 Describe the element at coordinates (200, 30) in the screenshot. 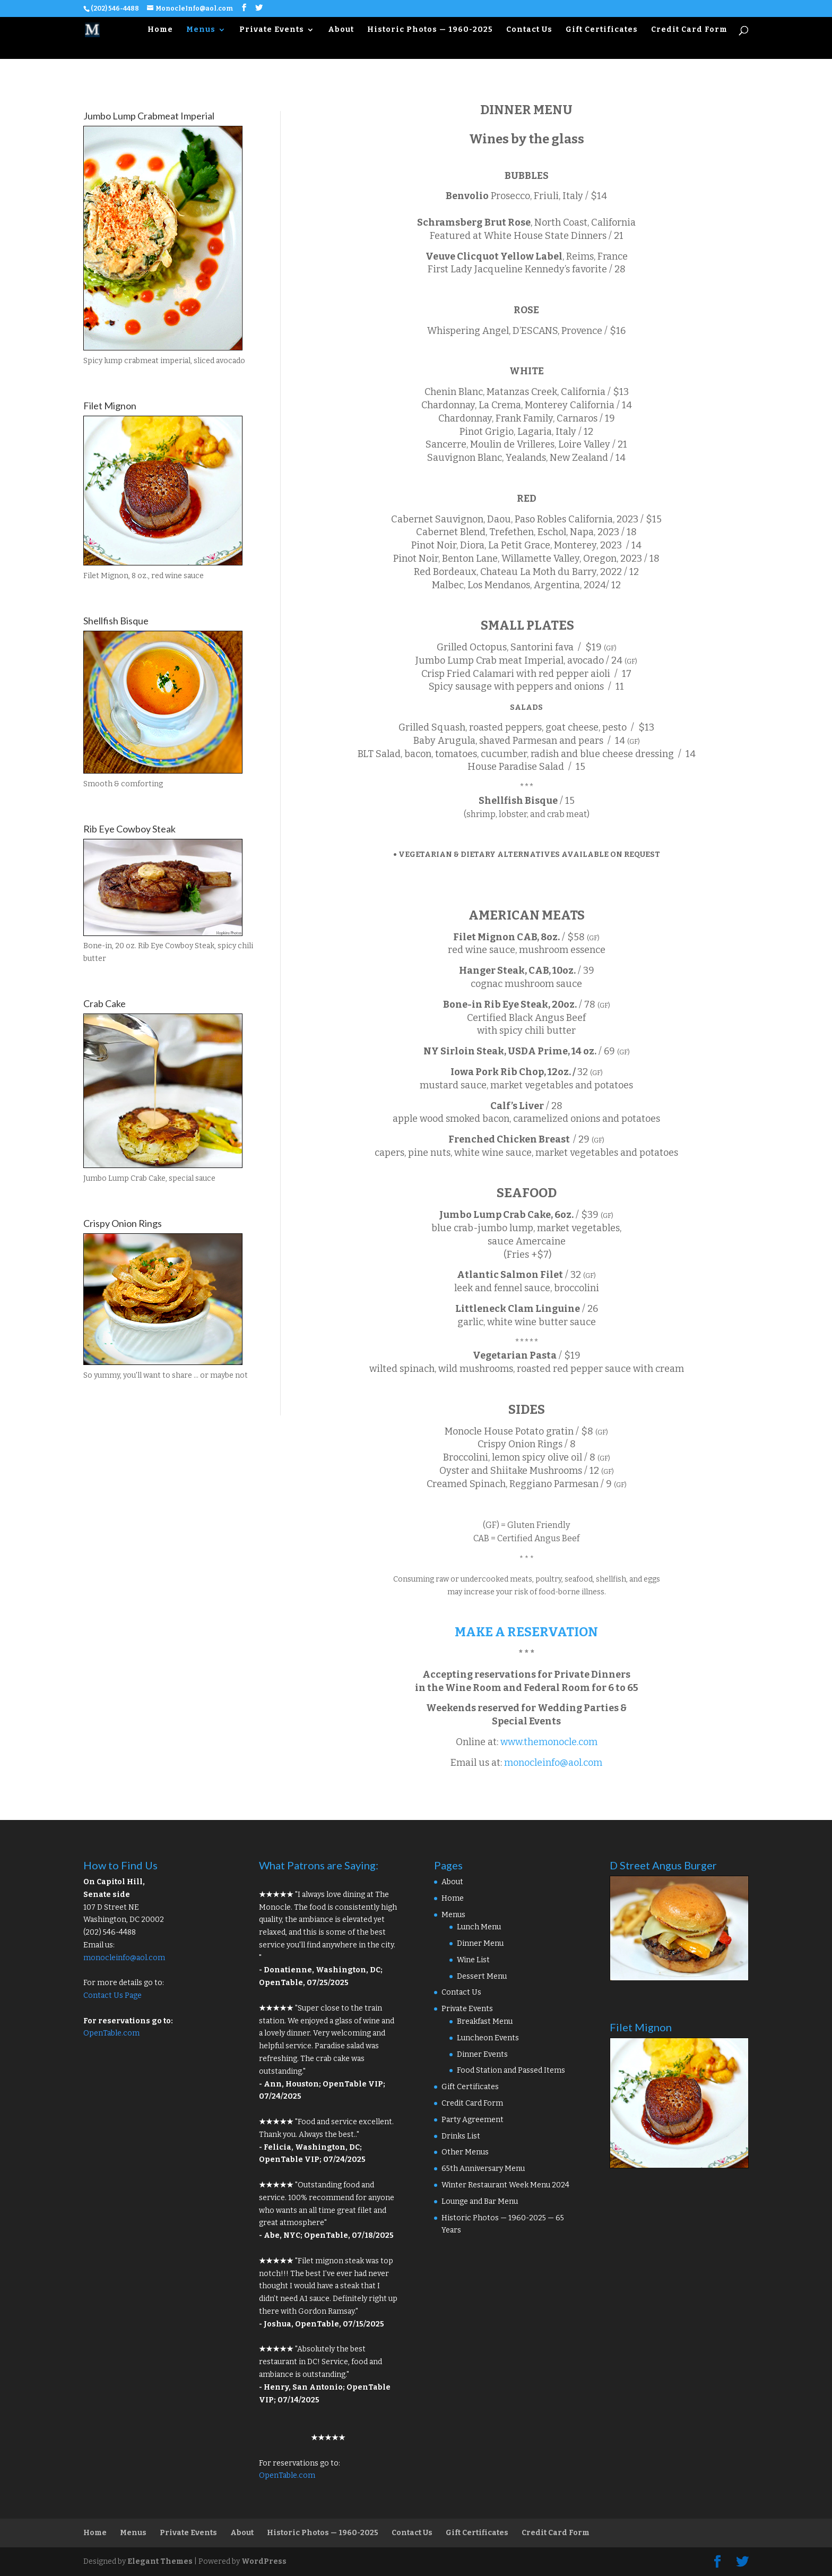

I see `Menus` at that location.